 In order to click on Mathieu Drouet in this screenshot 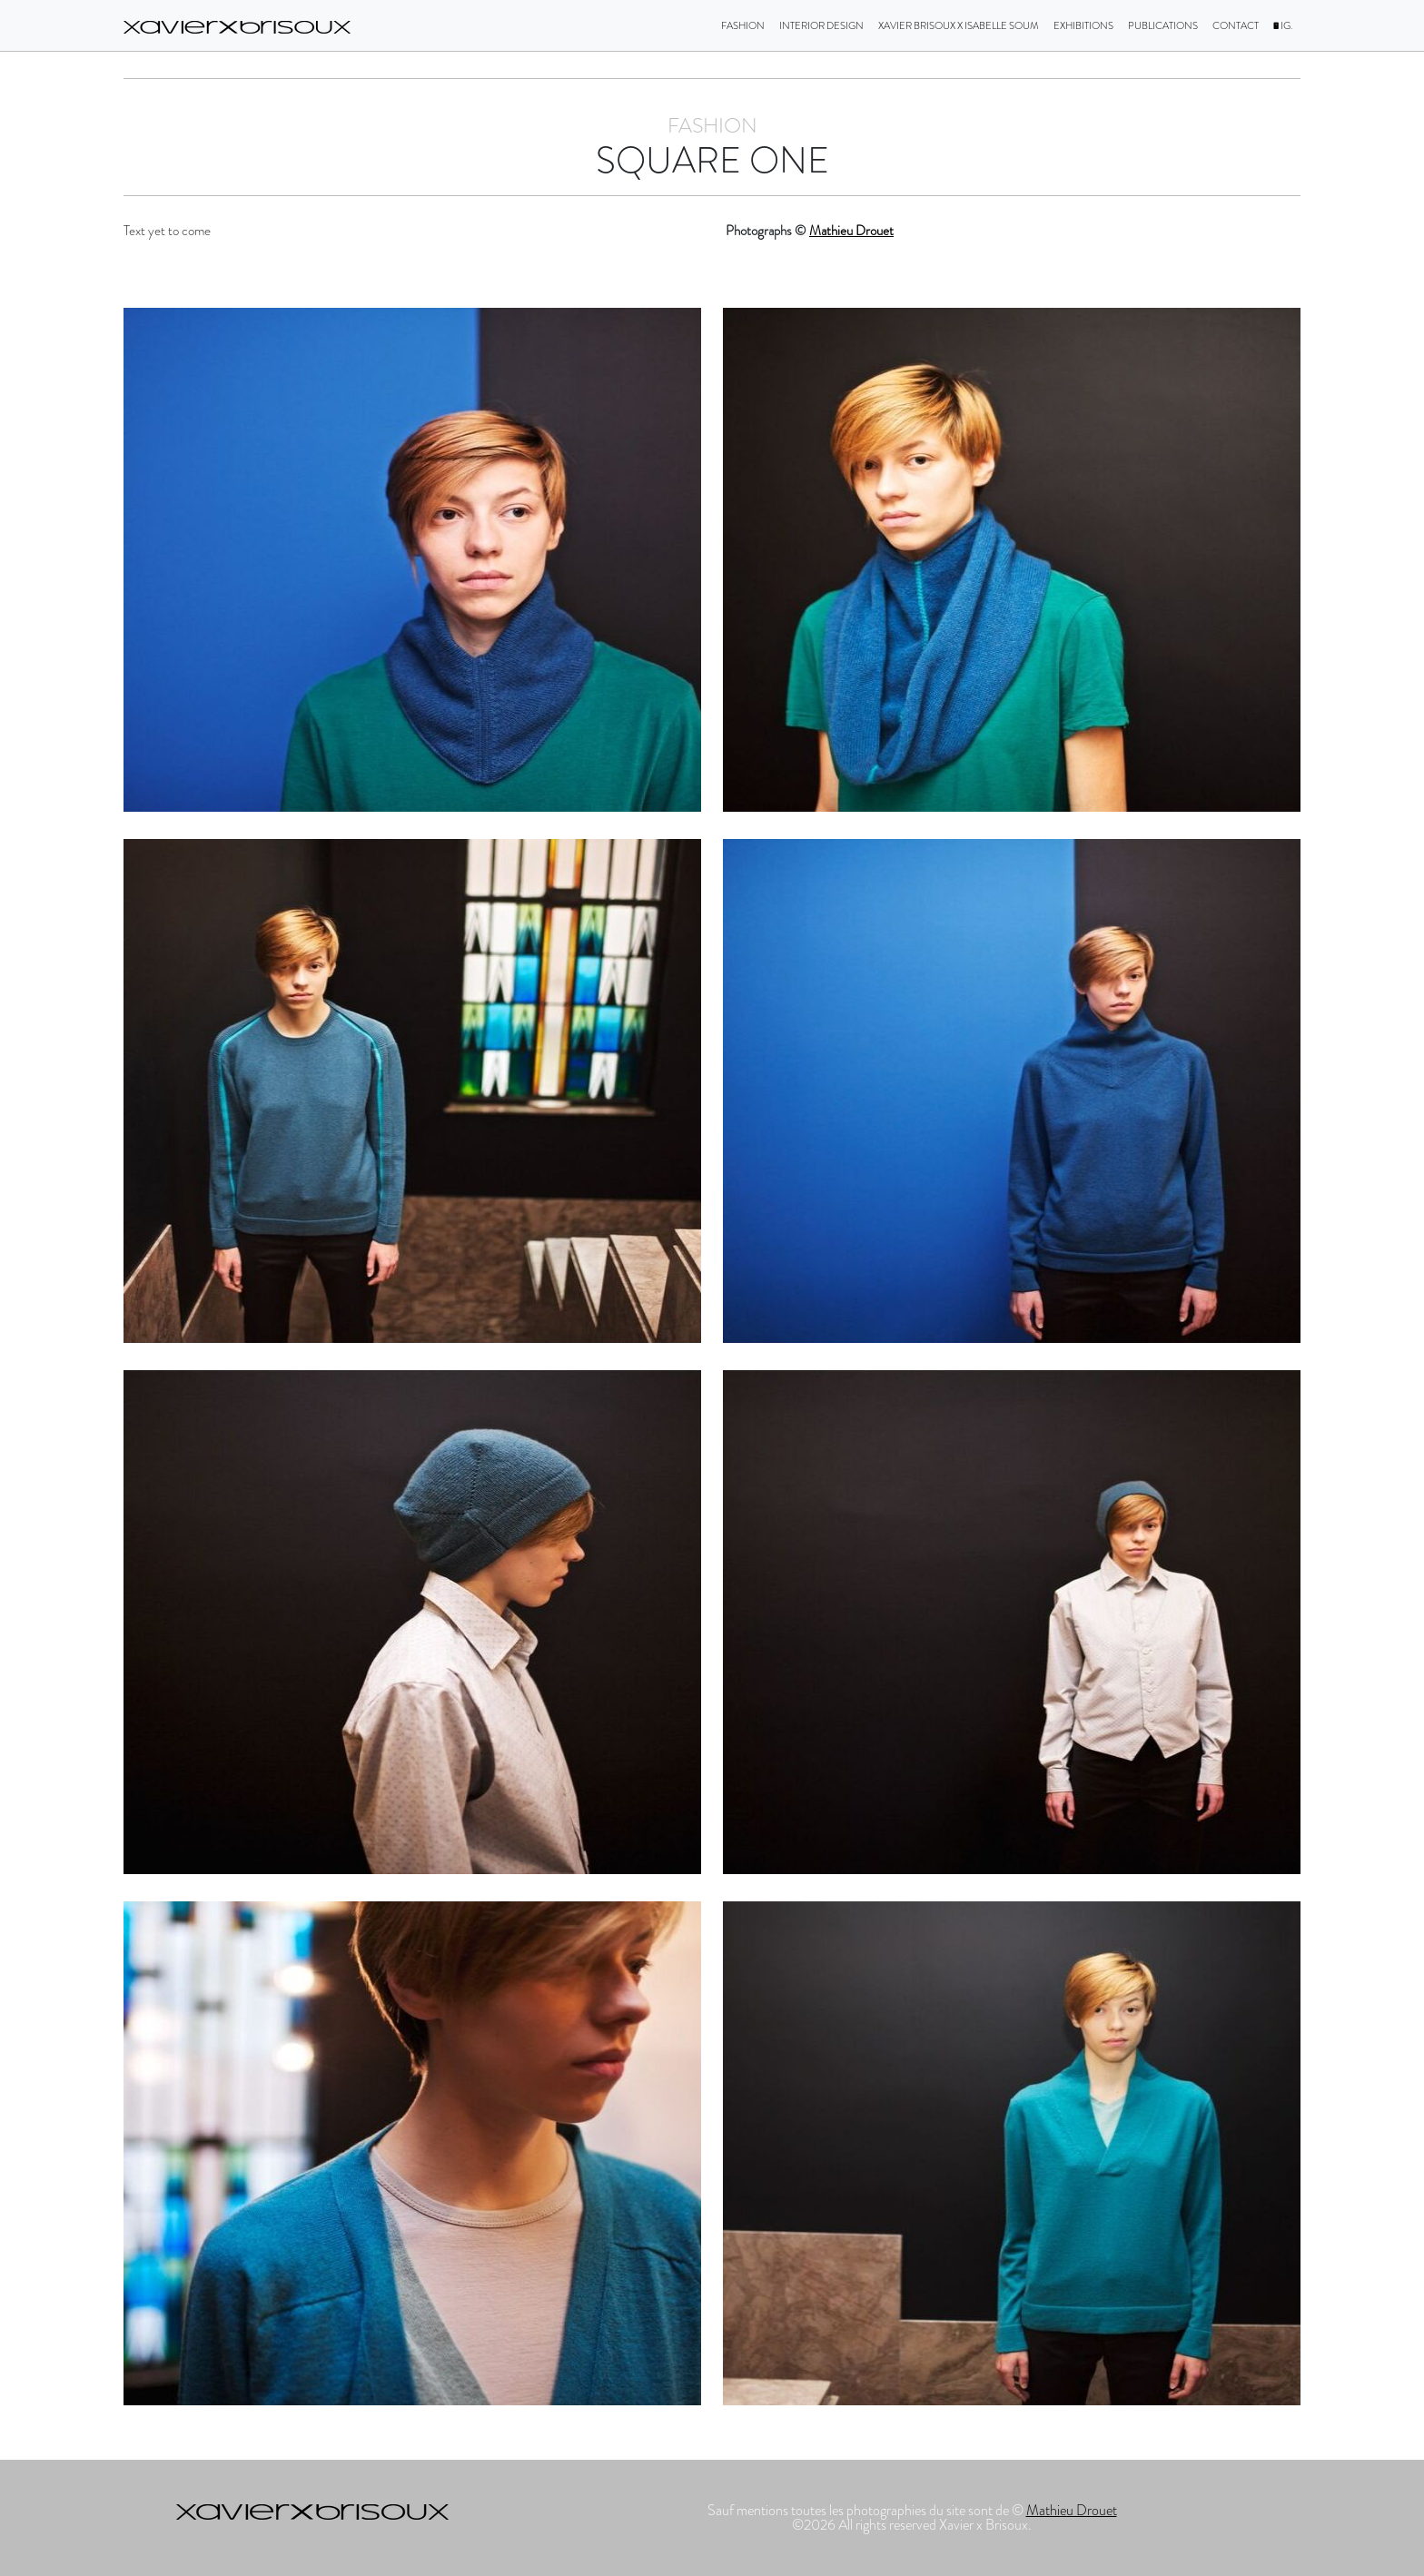, I will do `click(851, 231)`.